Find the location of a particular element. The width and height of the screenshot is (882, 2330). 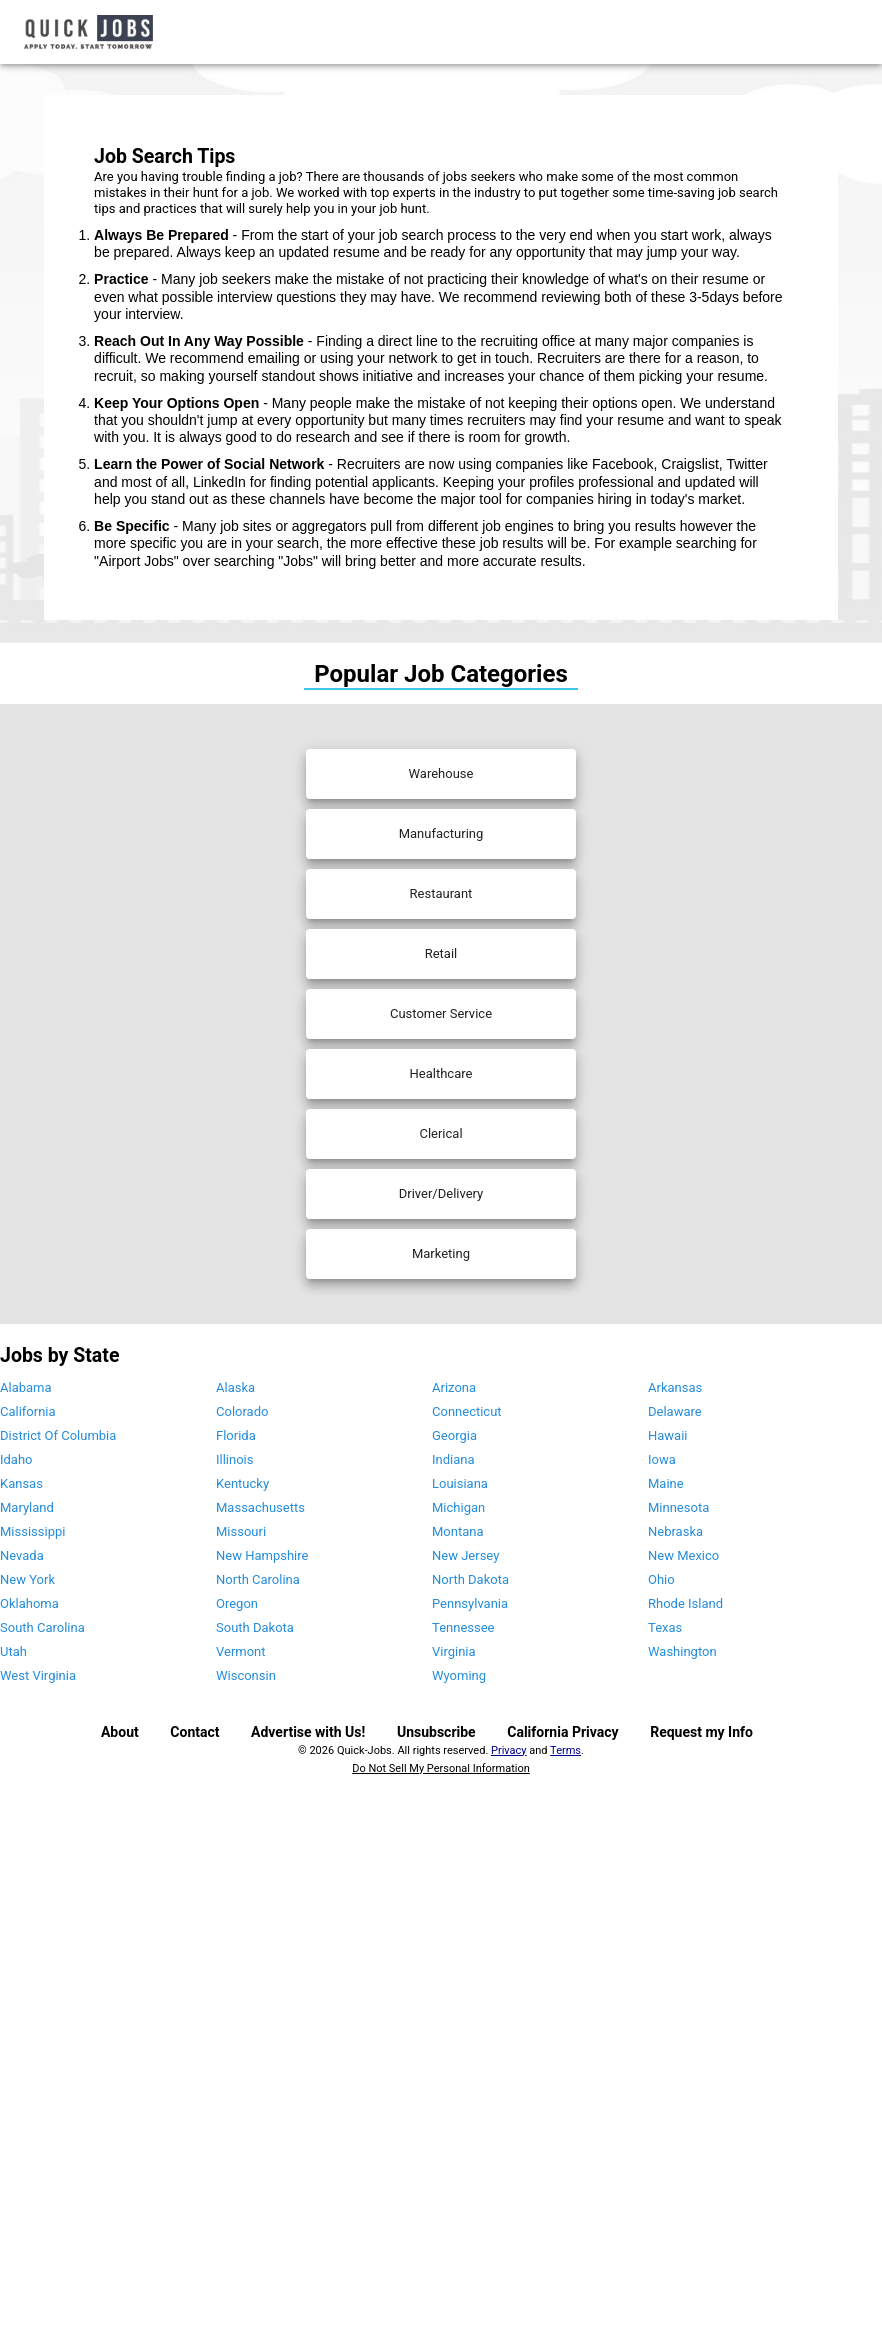

Massachusetts is located at coordinates (260, 1507).